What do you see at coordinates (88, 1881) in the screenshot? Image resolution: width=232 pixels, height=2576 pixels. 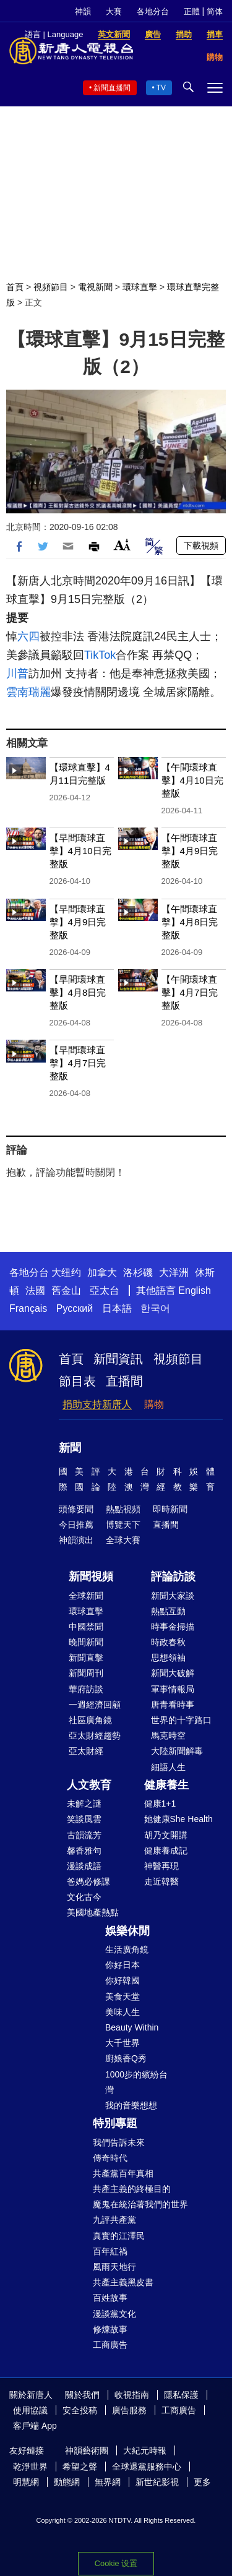 I see `爸媽必修課` at bounding box center [88, 1881].